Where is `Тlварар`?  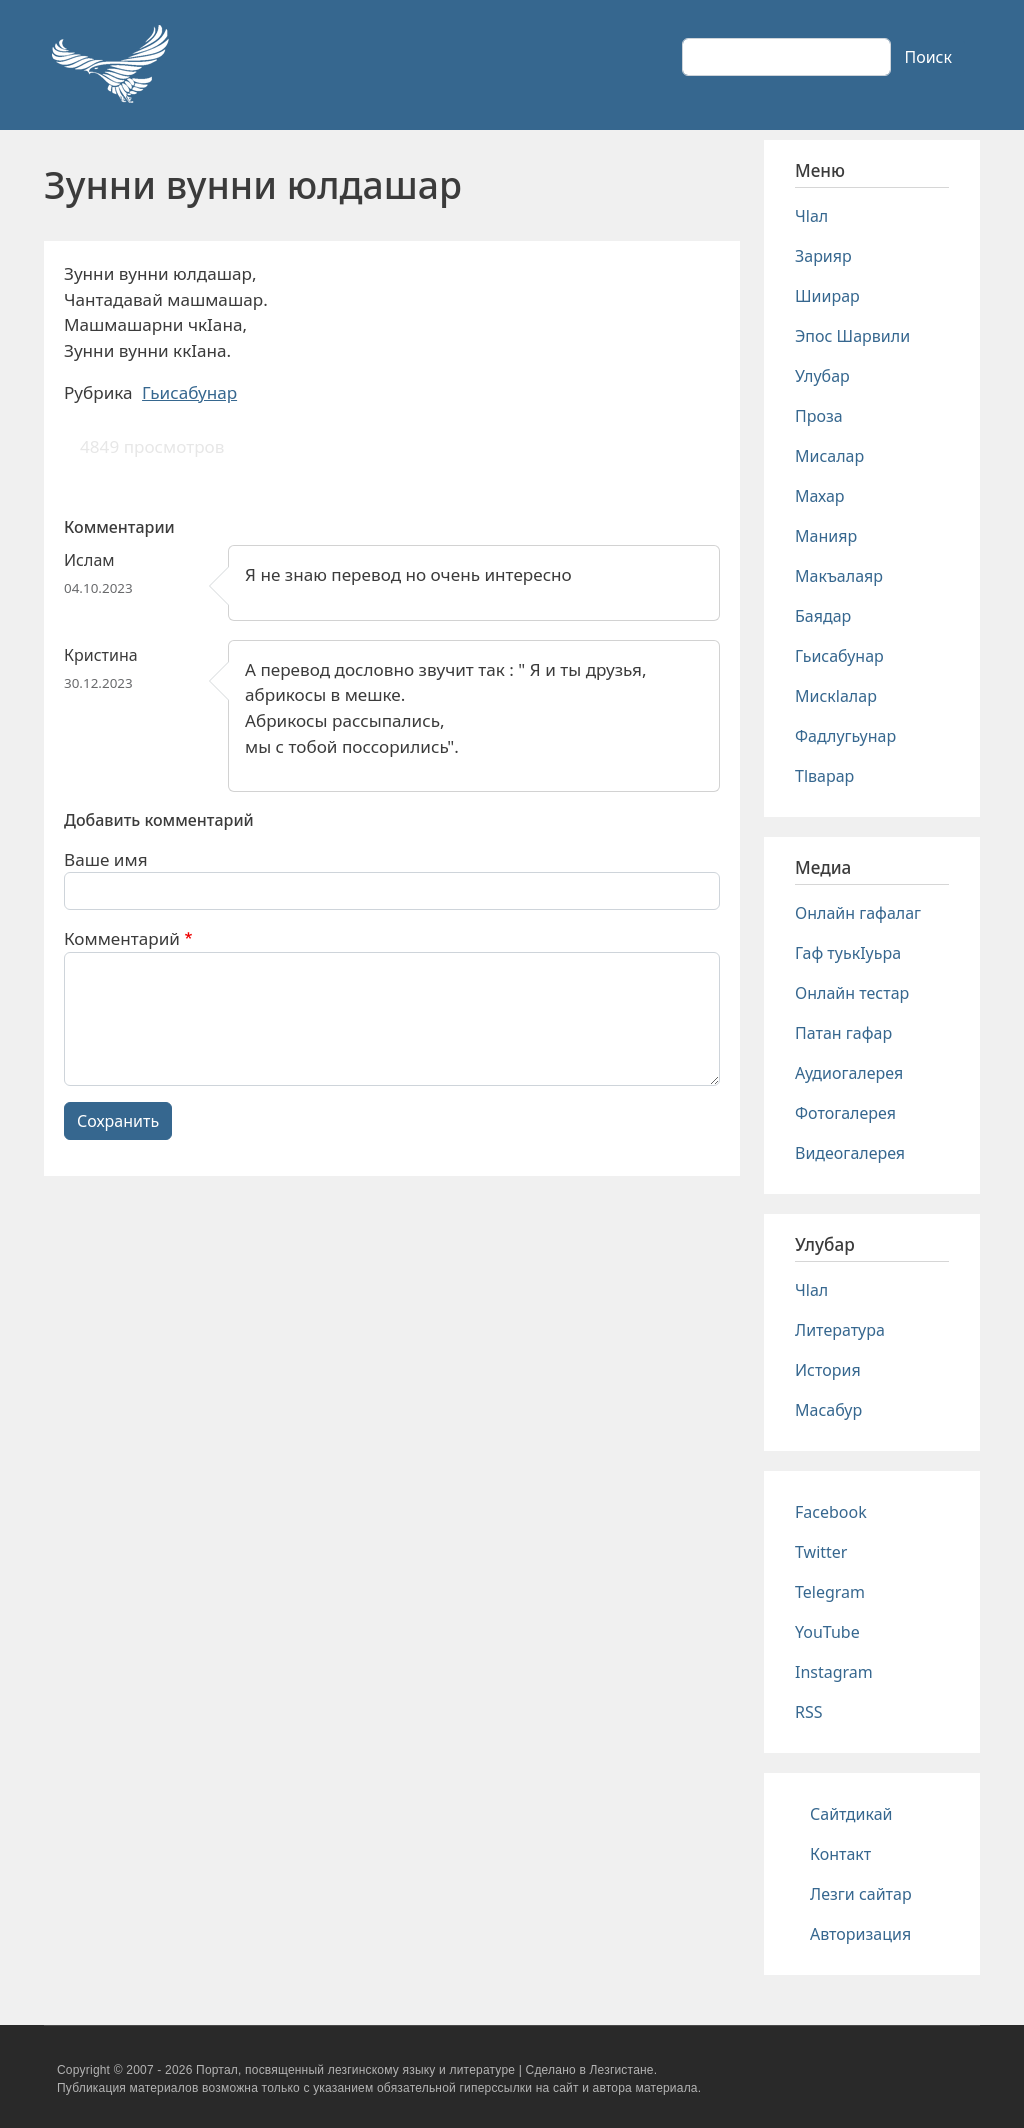
Тlварар is located at coordinates (824, 776).